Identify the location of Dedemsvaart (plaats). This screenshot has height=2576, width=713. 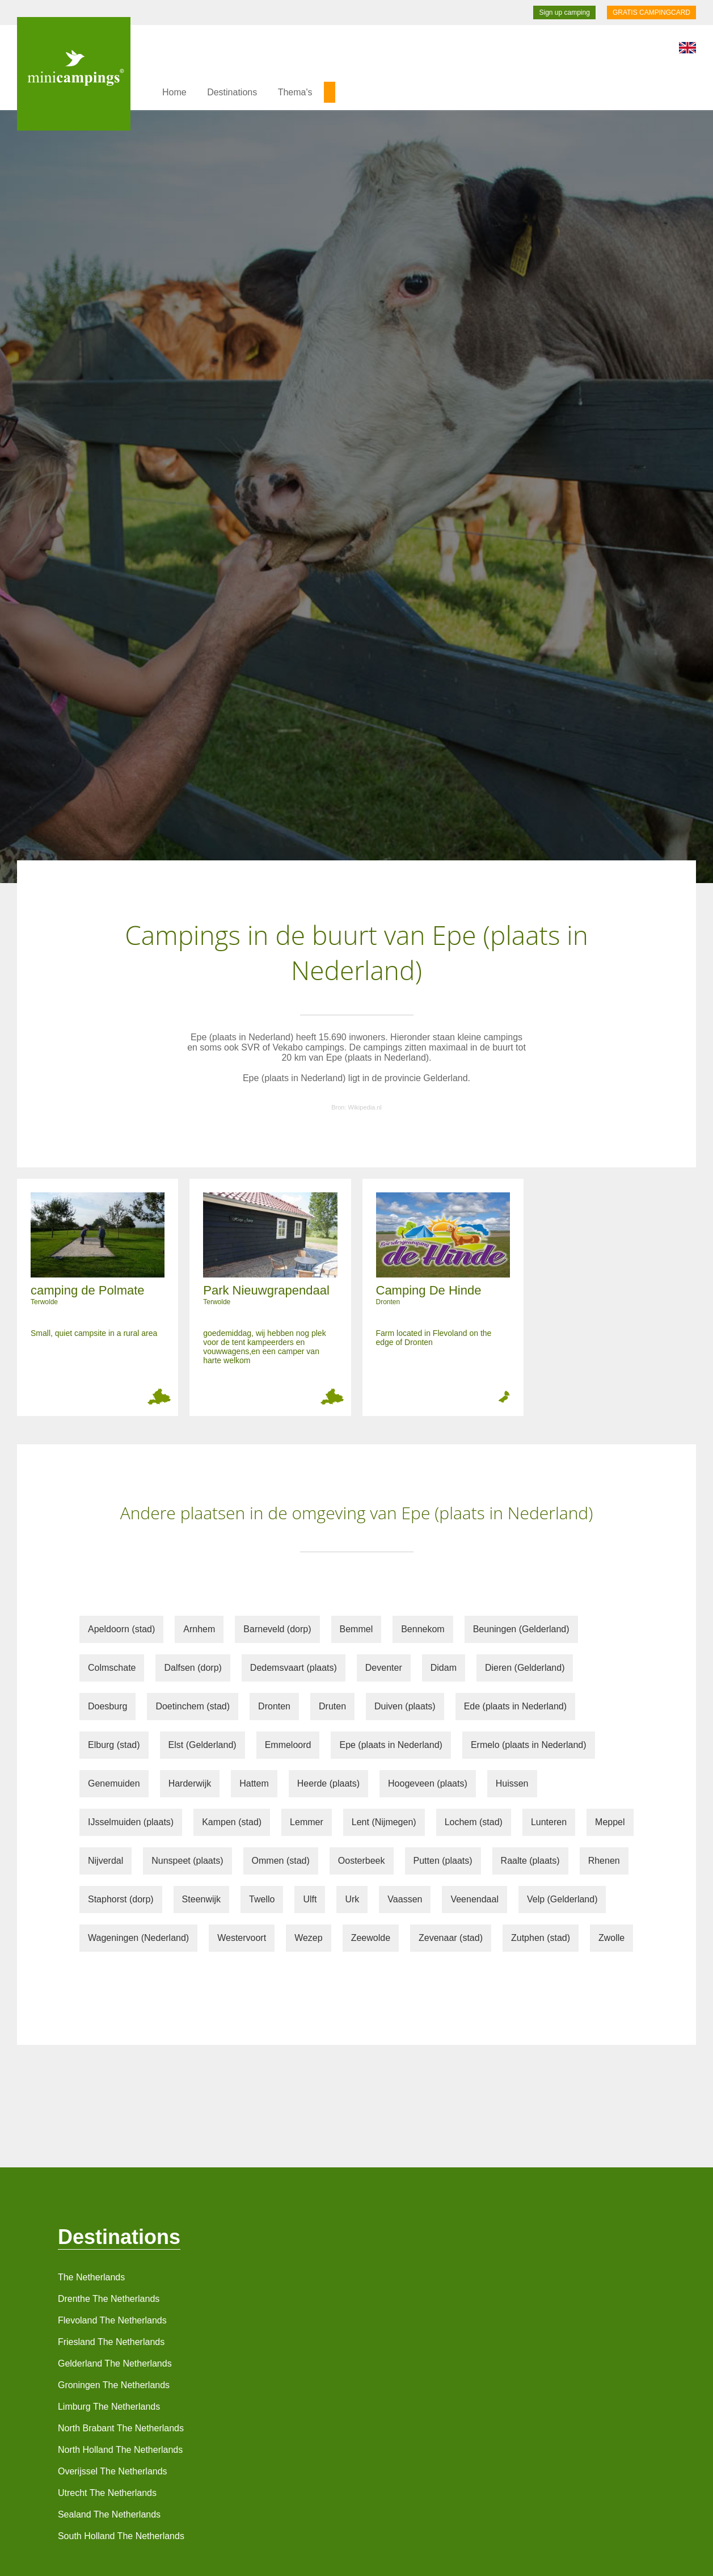
(293, 1667).